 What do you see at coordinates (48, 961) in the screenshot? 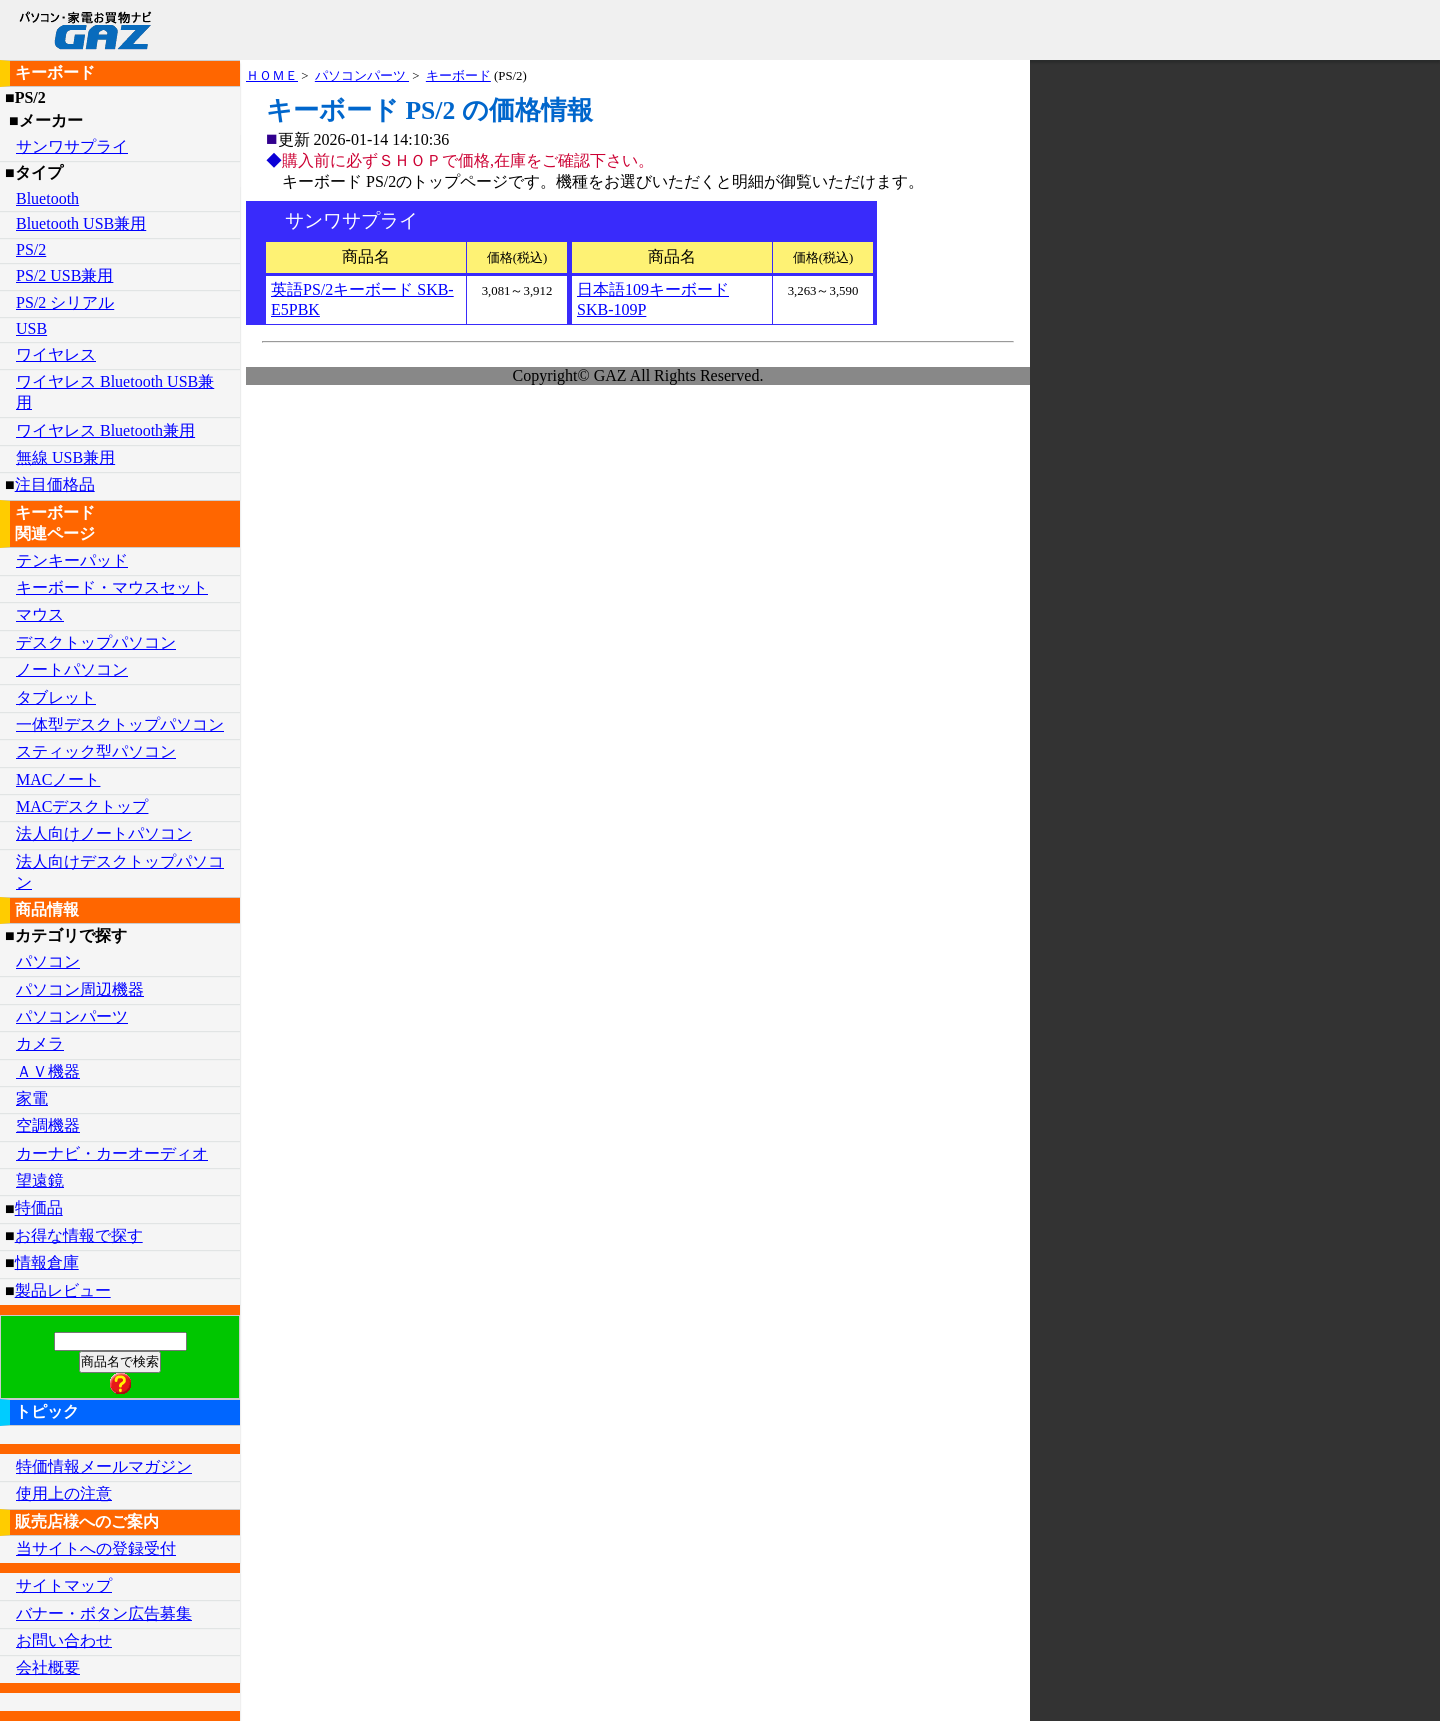
I see `パソコン` at bounding box center [48, 961].